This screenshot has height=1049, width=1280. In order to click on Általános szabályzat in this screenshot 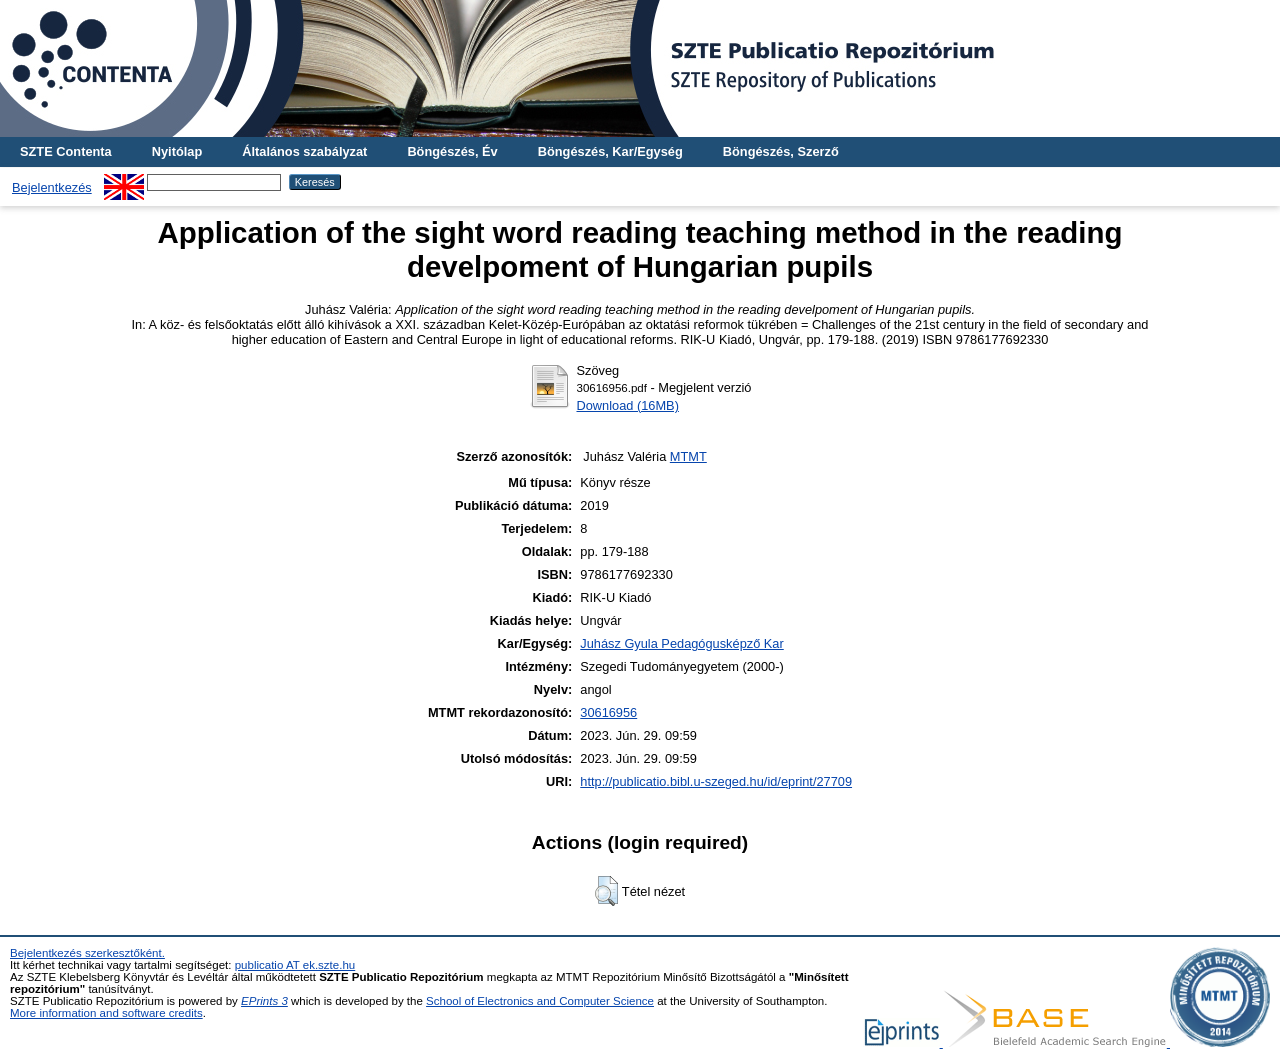, I will do `click(304, 151)`.